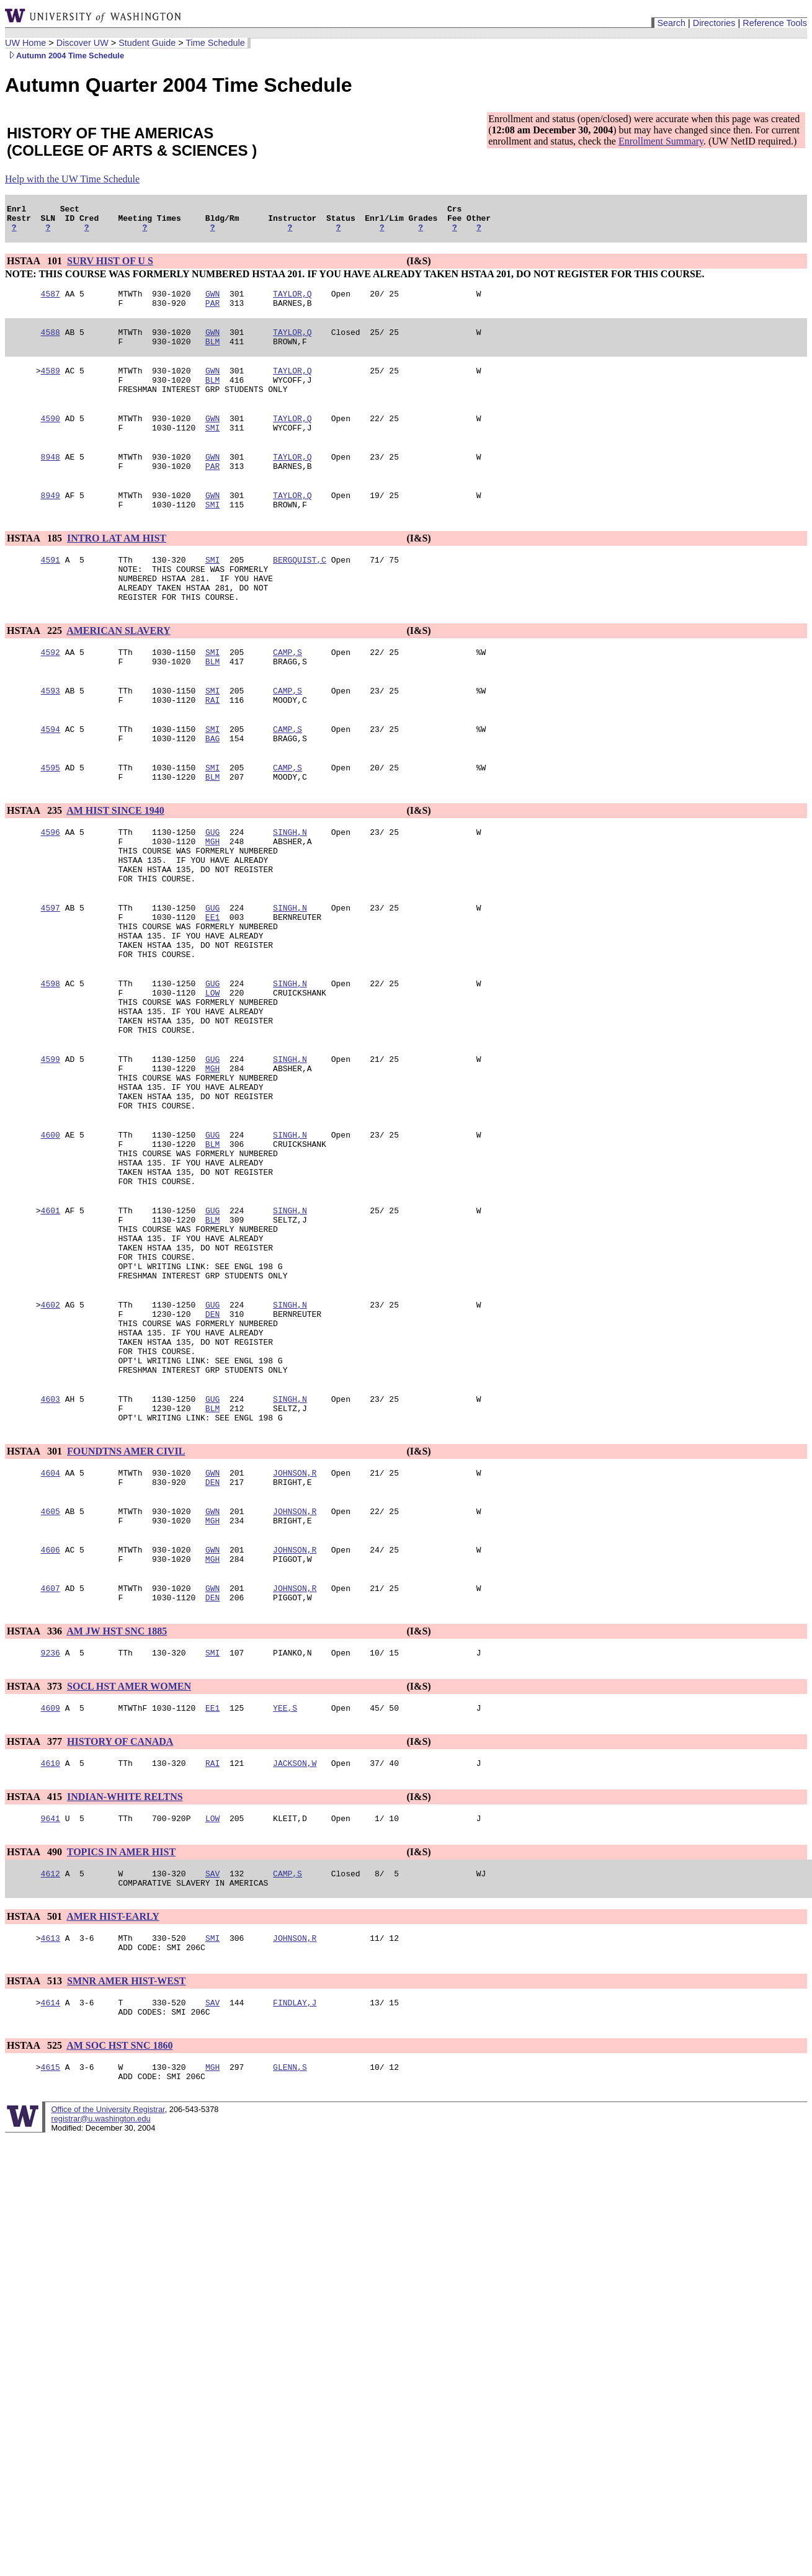 The width and height of the screenshot is (812, 2576). What do you see at coordinates (50, 819) in the screenshot?
I see `4595` at bounding box center [50, 819].